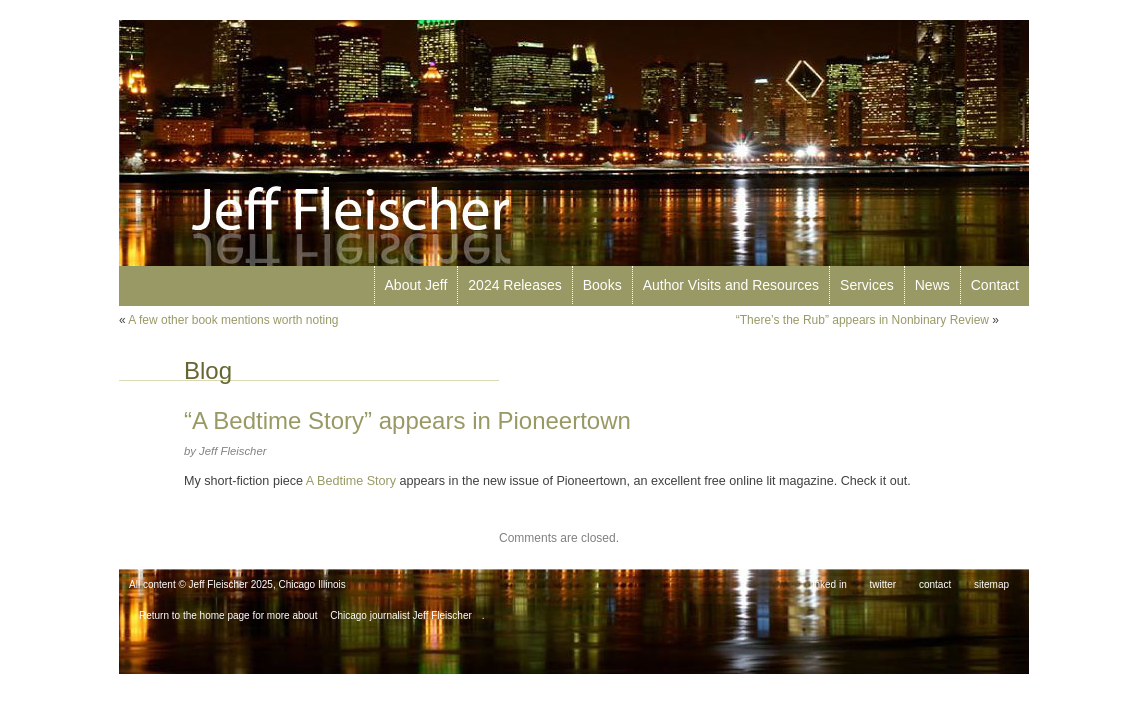 Image resolution: width=1148 pixels, height=720 pixels. What do you see at coordinates (867, 285) in the screenshot?
I see `Services` at bounding box center [867, 285].